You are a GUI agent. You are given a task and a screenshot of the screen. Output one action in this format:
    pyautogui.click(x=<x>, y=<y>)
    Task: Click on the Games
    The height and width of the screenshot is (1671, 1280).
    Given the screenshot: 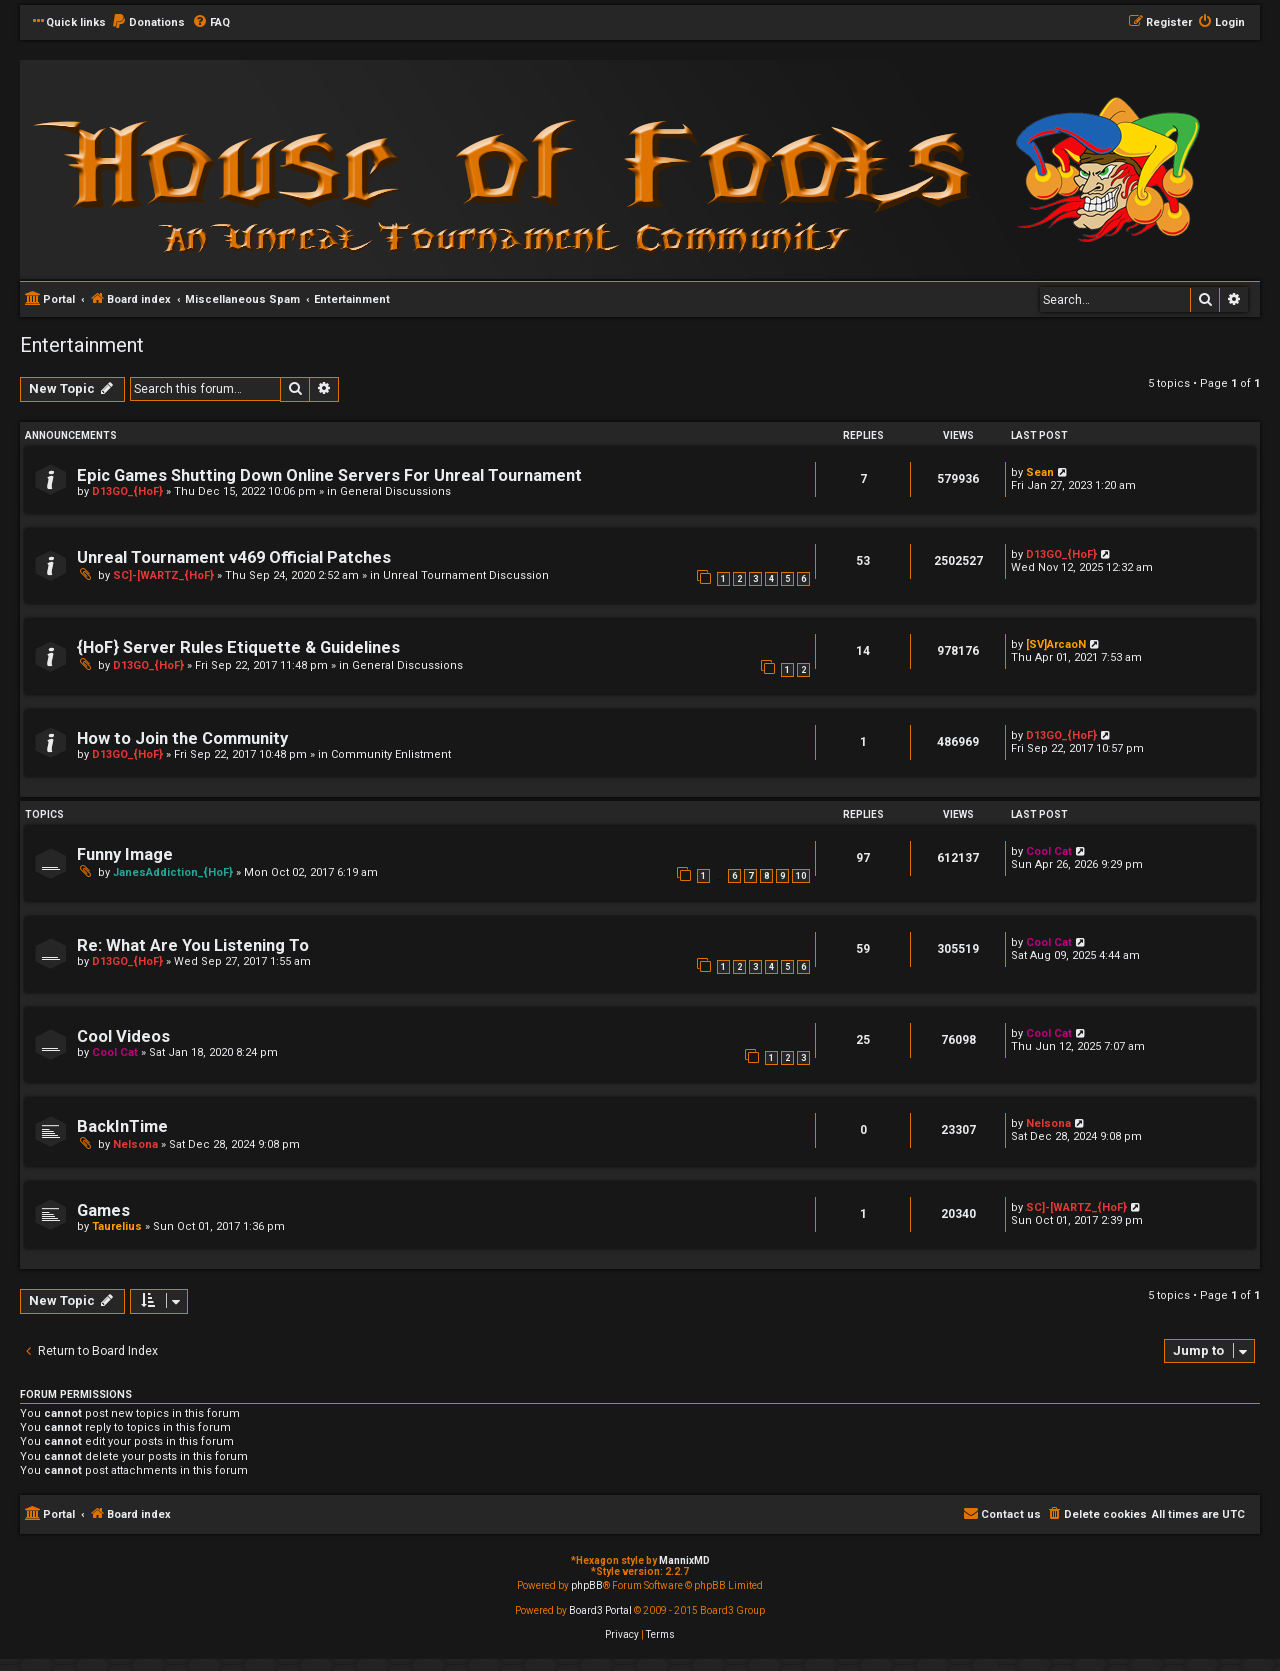 What is the action you would take?
    pyautogui.click(x=103, y=1210)
    